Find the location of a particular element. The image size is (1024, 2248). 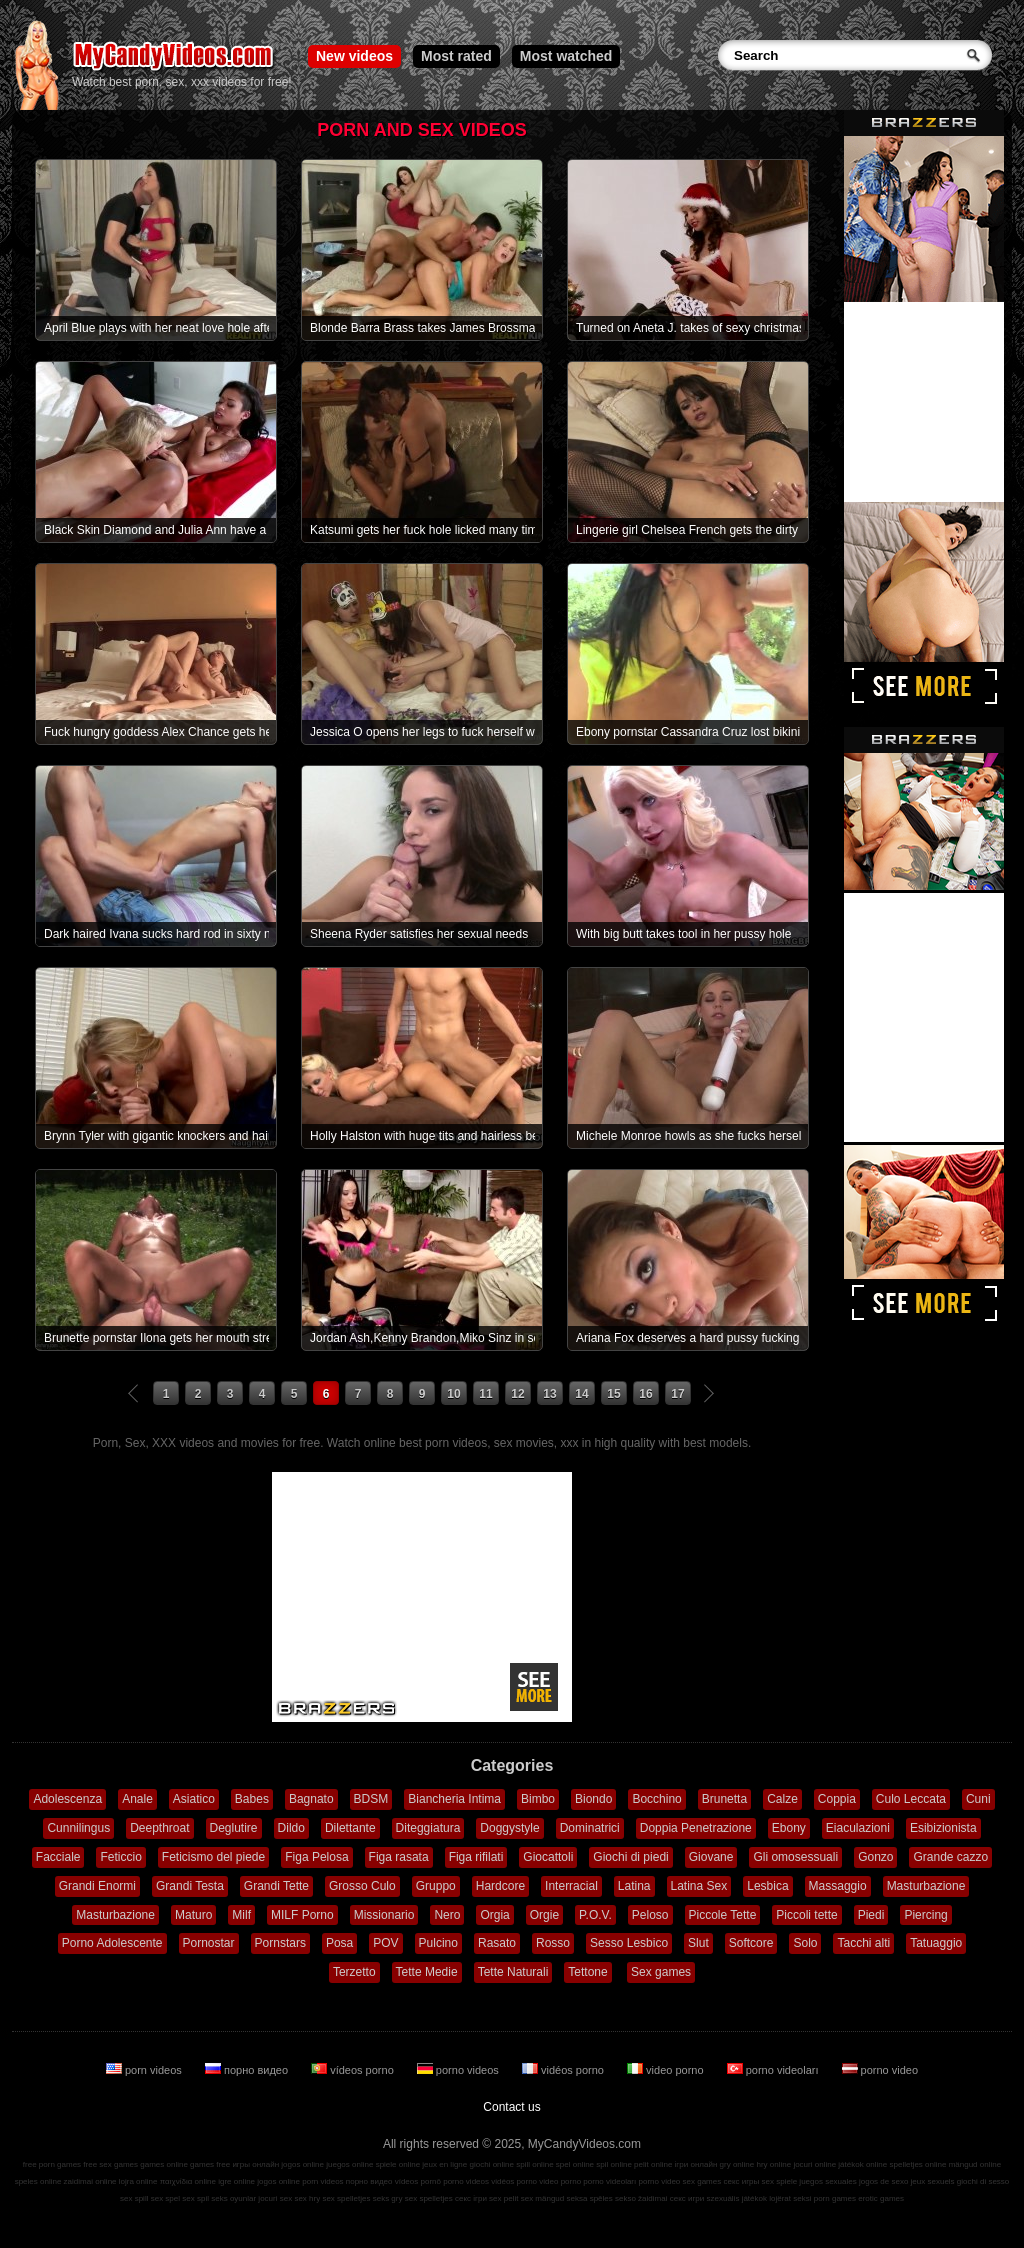

free sex games is located at coordinates (110, 2164).